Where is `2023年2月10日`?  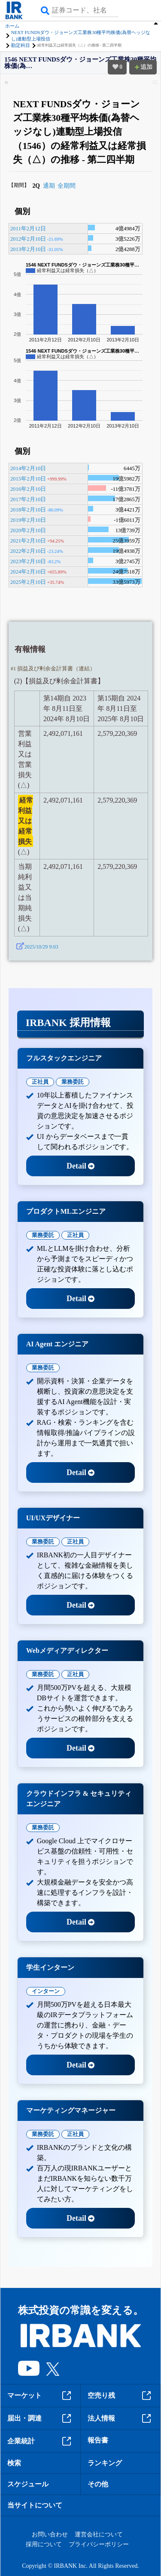
2023年2月10日 is located at coordinates (28, 561).